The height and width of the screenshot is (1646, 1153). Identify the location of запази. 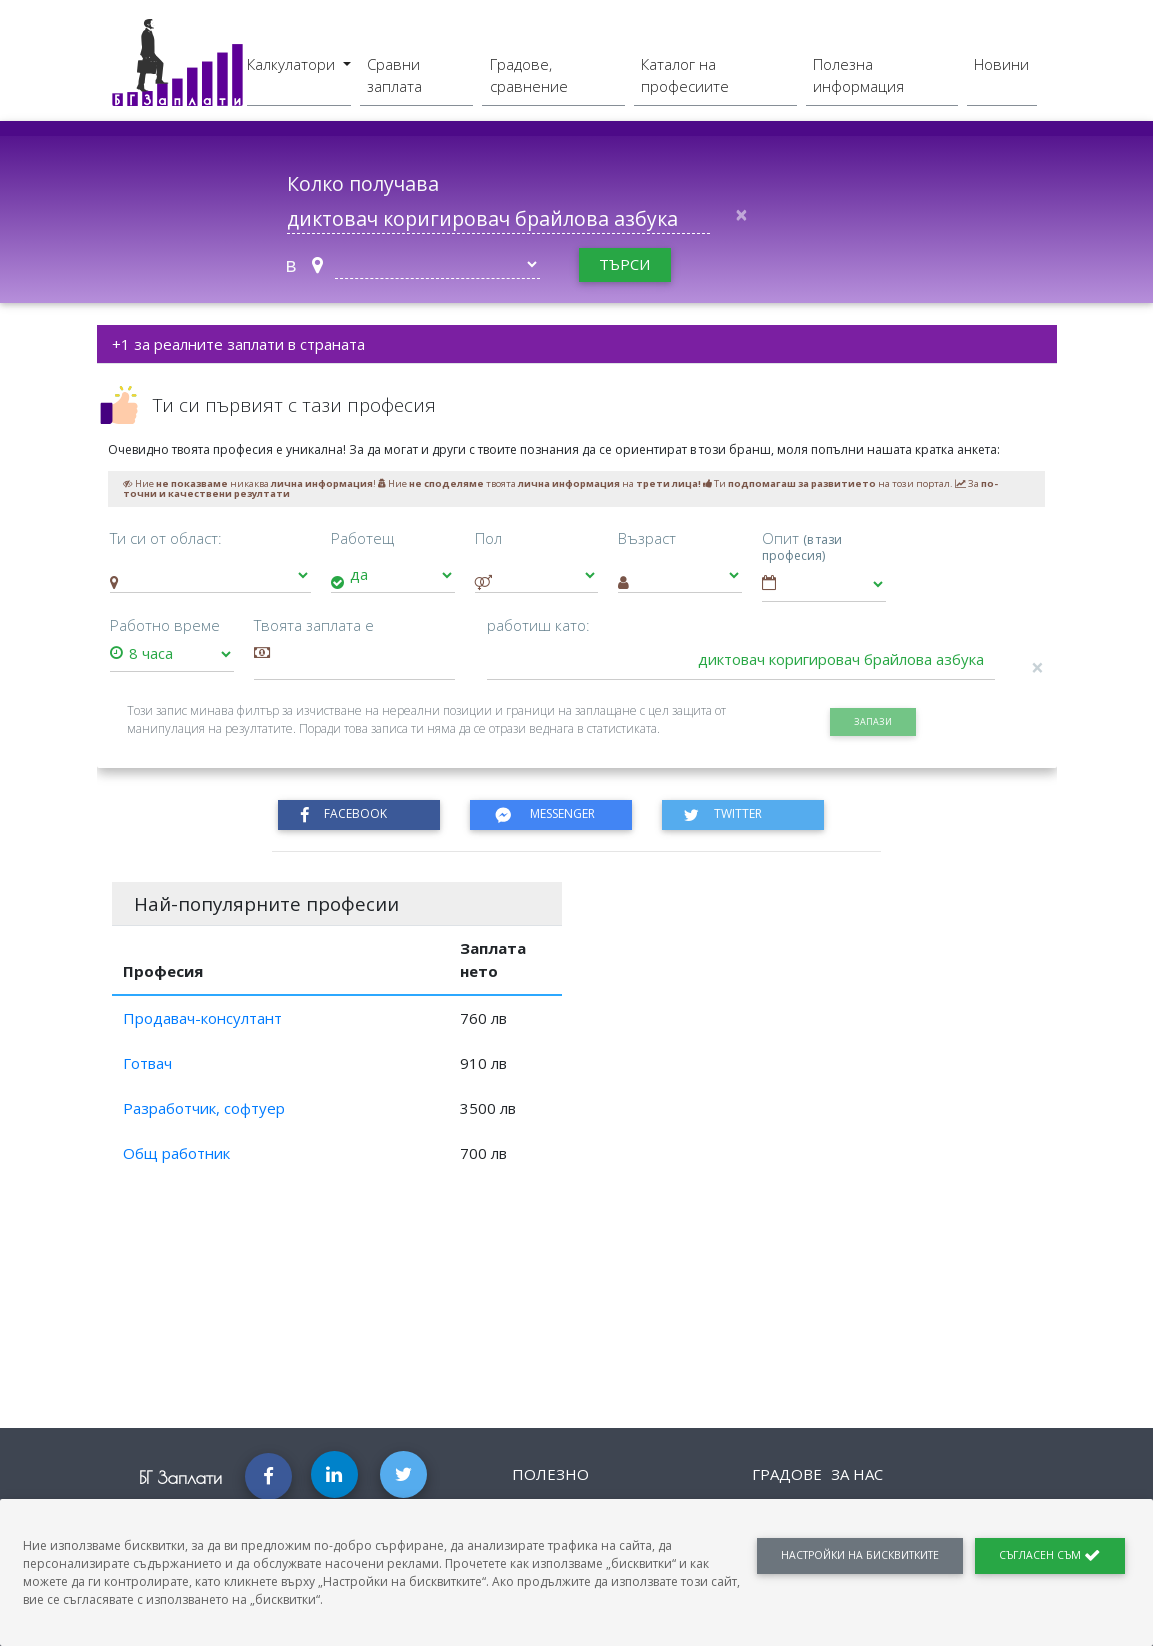
(873, 721).